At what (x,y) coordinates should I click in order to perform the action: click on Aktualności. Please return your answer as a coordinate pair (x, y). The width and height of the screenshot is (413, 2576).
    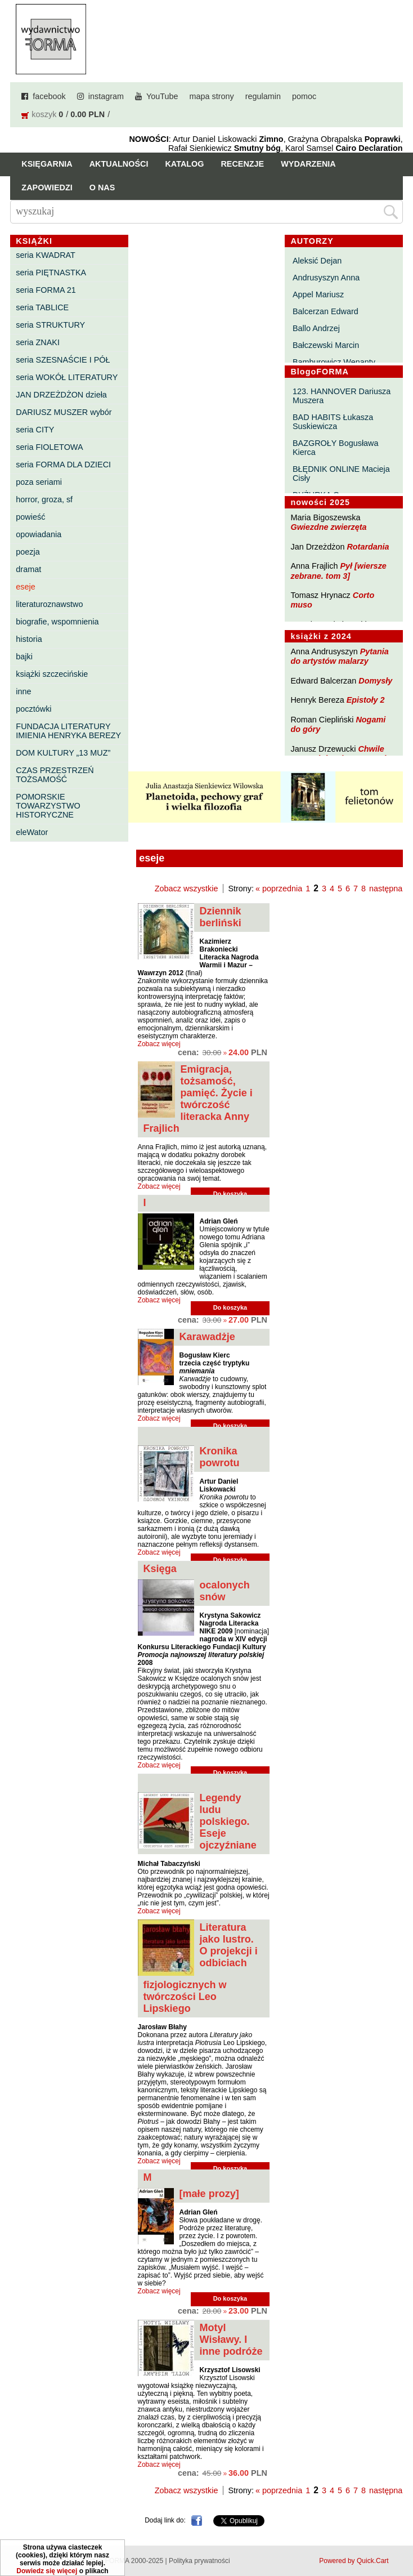
    Looking at the image, I should click on (119, 163).